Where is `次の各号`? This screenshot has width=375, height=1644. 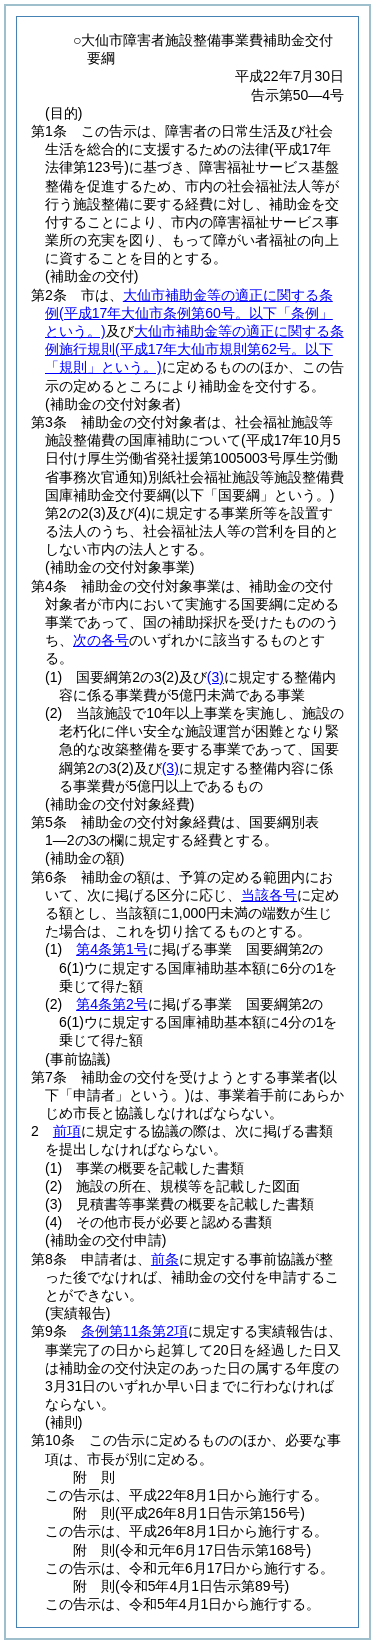 次の各号 is located at coordinates (101, 640).